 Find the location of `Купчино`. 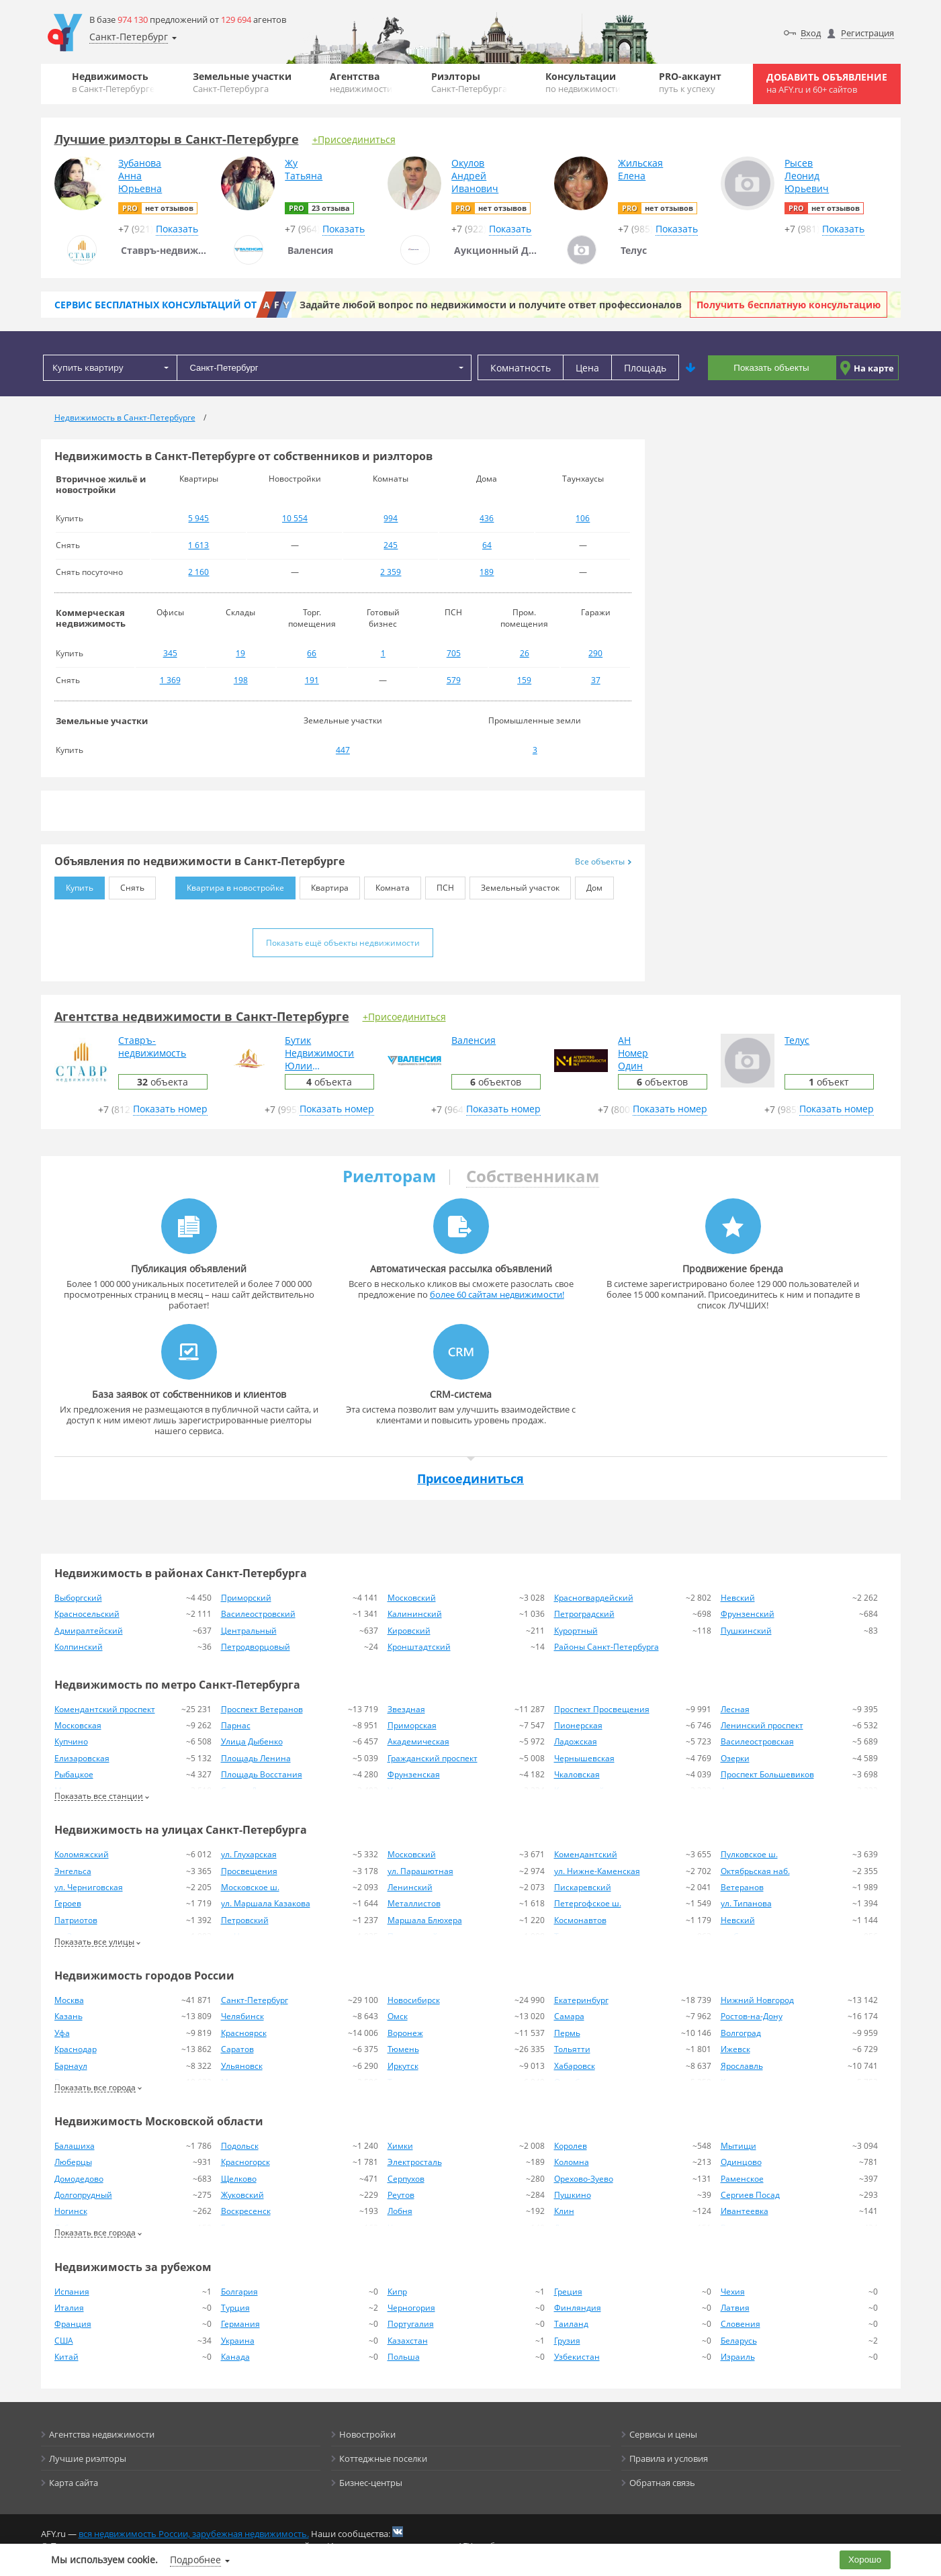

Купчино is located at coordinates (71, 1741).